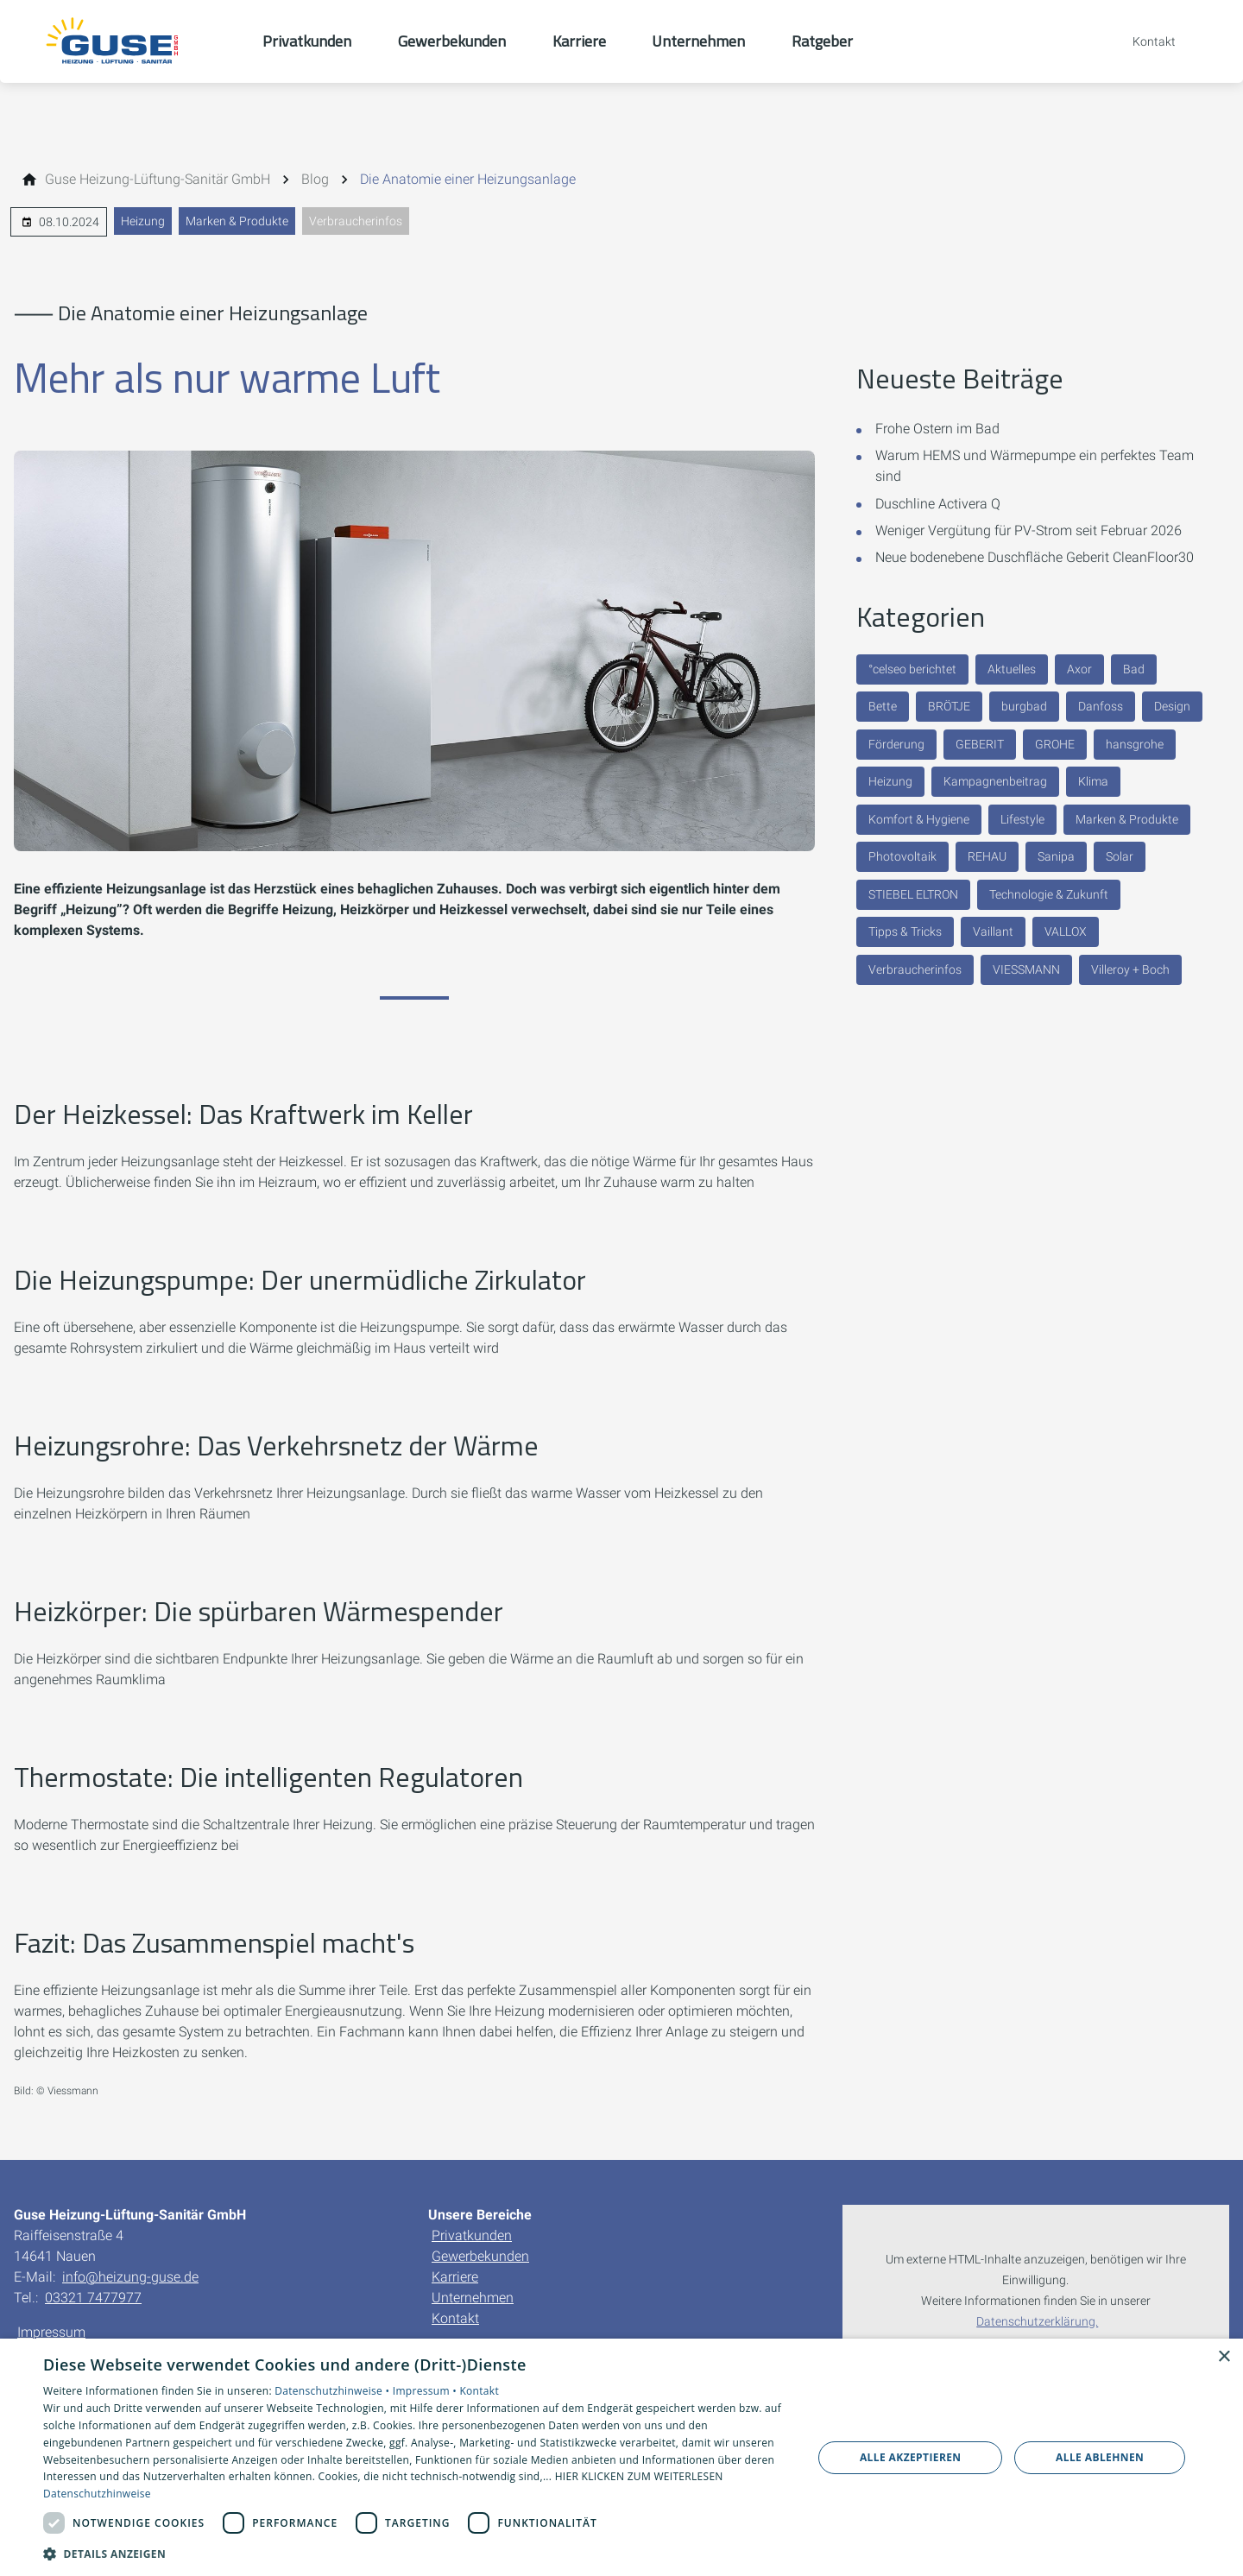  What do you see at coordinates (993, 931) in the screenshot?
I see `Vaillant` at bounding box center [993, 931].